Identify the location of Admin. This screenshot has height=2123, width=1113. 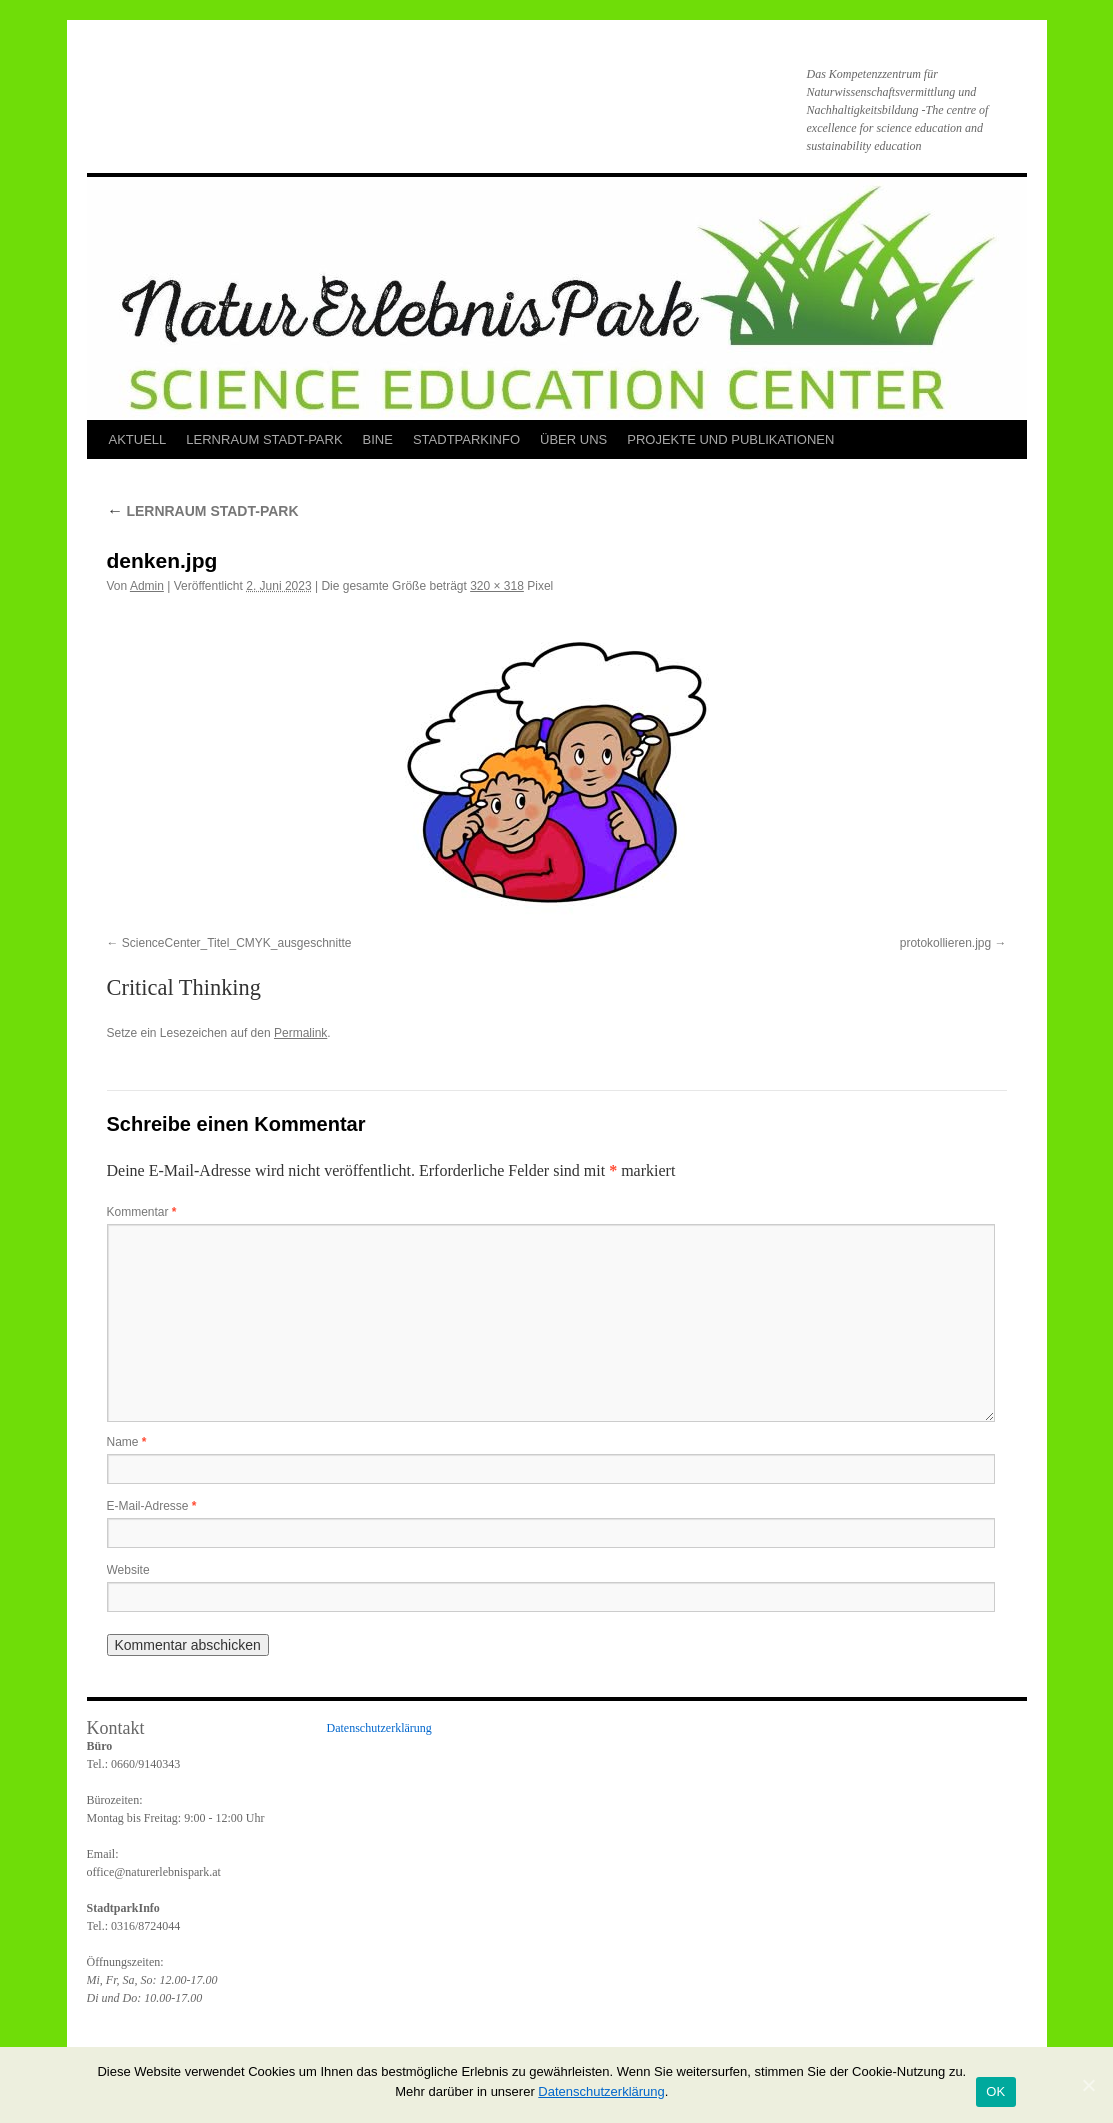
(147, 586).